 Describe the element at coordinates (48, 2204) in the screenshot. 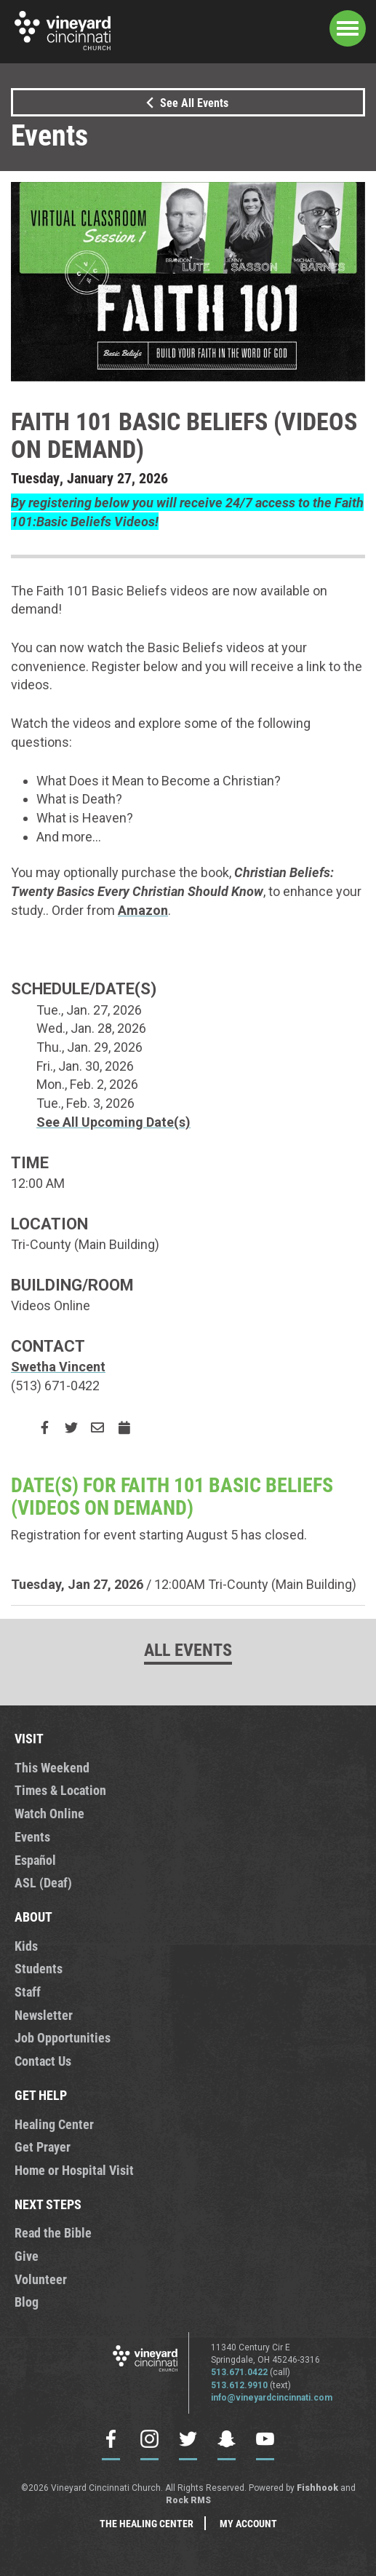

I see `NEXT STEPS` at that location.